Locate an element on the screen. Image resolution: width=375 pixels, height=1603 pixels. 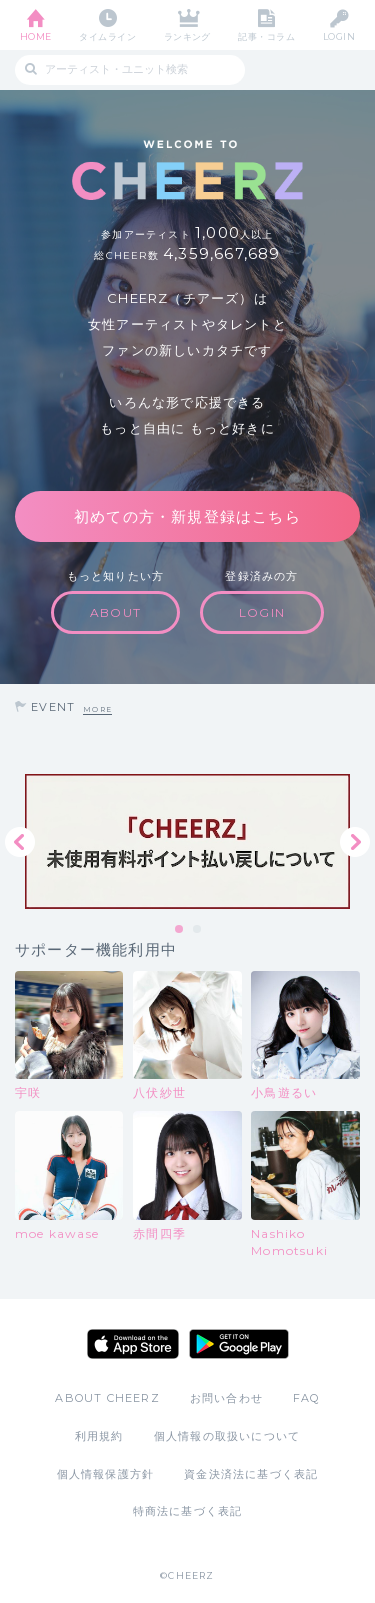
LOGIN is located at coordinates (339, 36).